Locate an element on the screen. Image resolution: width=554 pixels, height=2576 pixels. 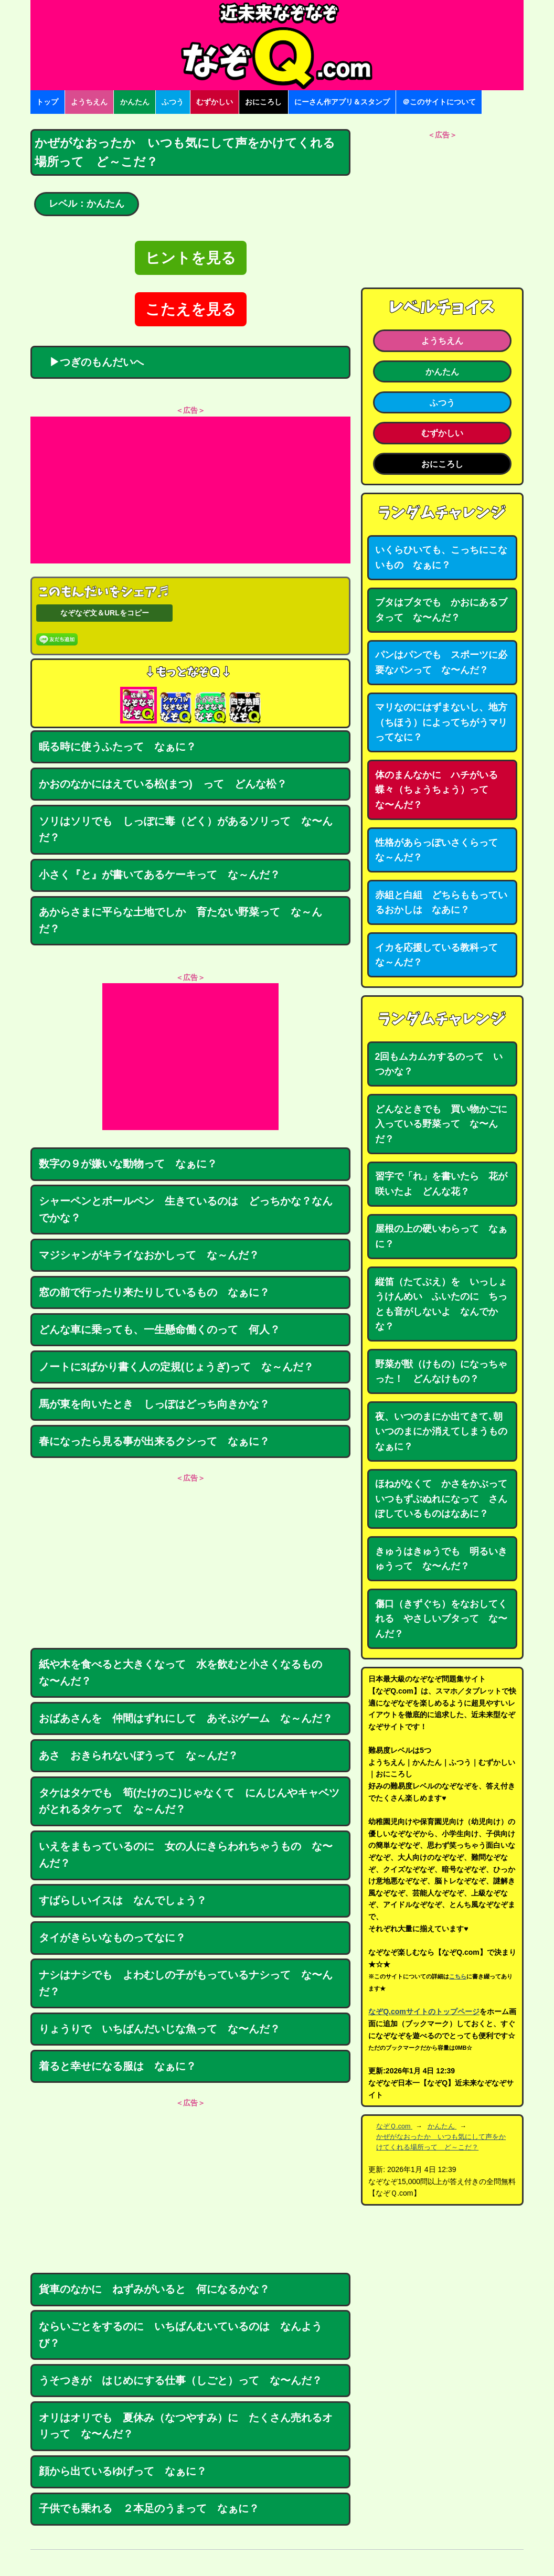
おばあさんを 仲間はずれにして あそぶゲーム な～んだ？ is located at coordinates (186, 1718).